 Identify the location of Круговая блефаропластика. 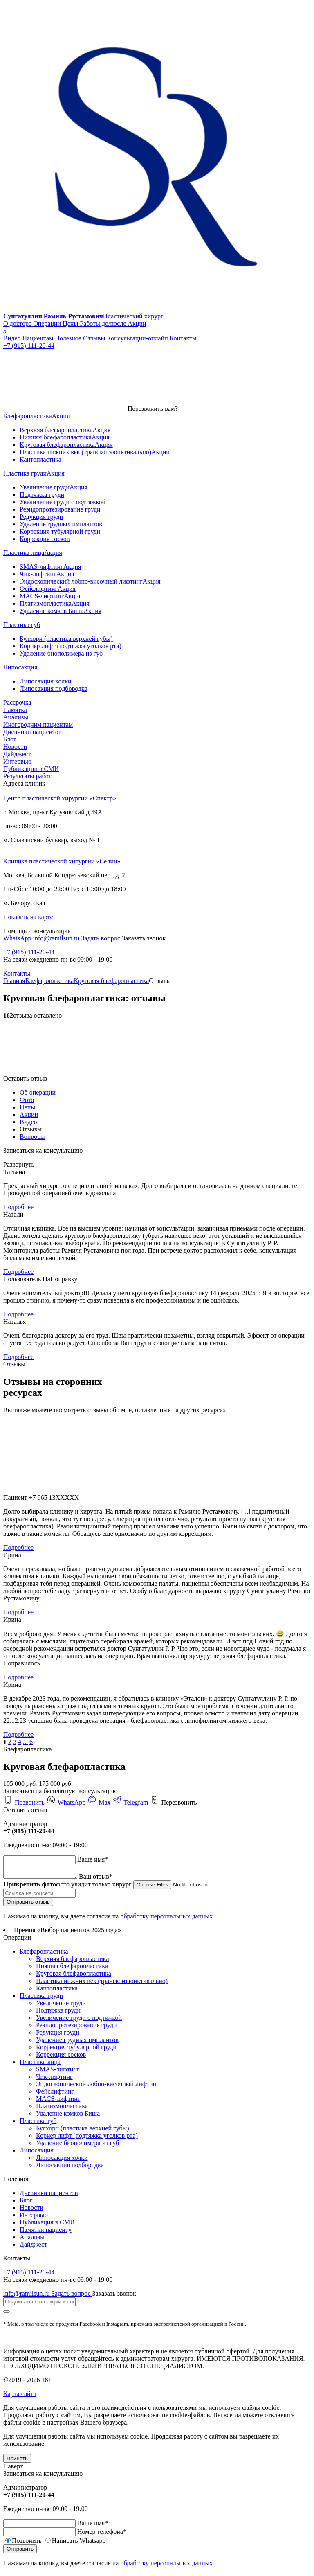
(111, 980).